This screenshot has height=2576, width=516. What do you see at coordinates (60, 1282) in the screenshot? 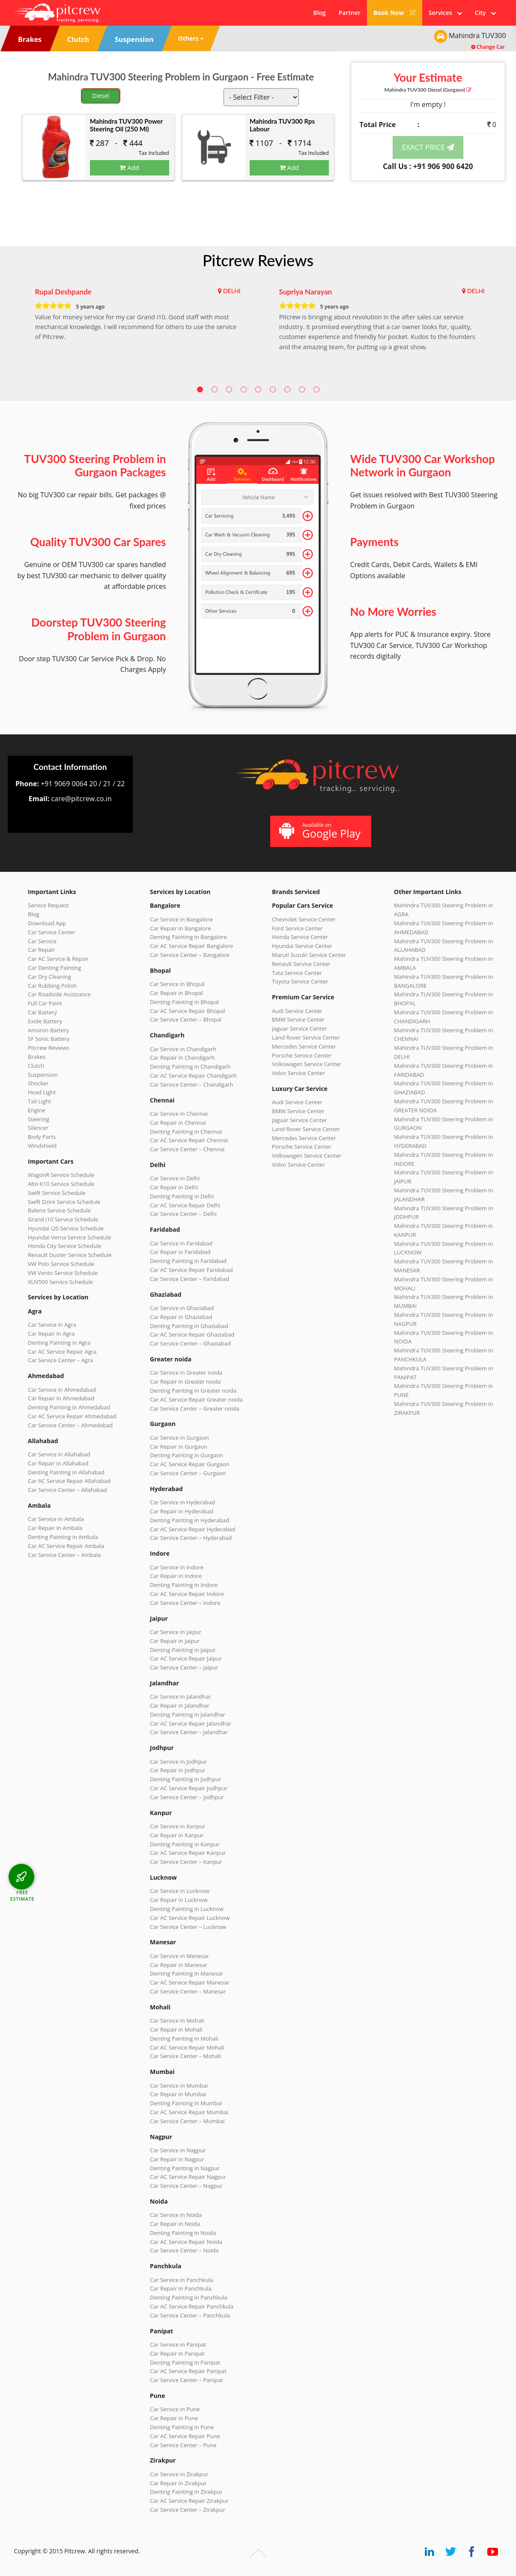
I see `XUV500 Service Schedule` at bounding box center [60, 1282].